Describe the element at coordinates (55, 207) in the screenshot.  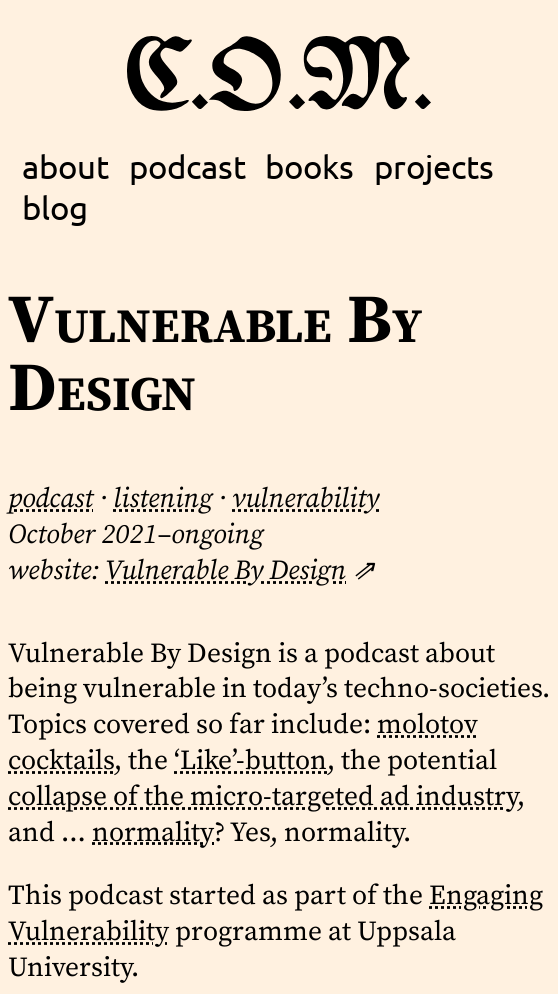
I see `blog` at that location.